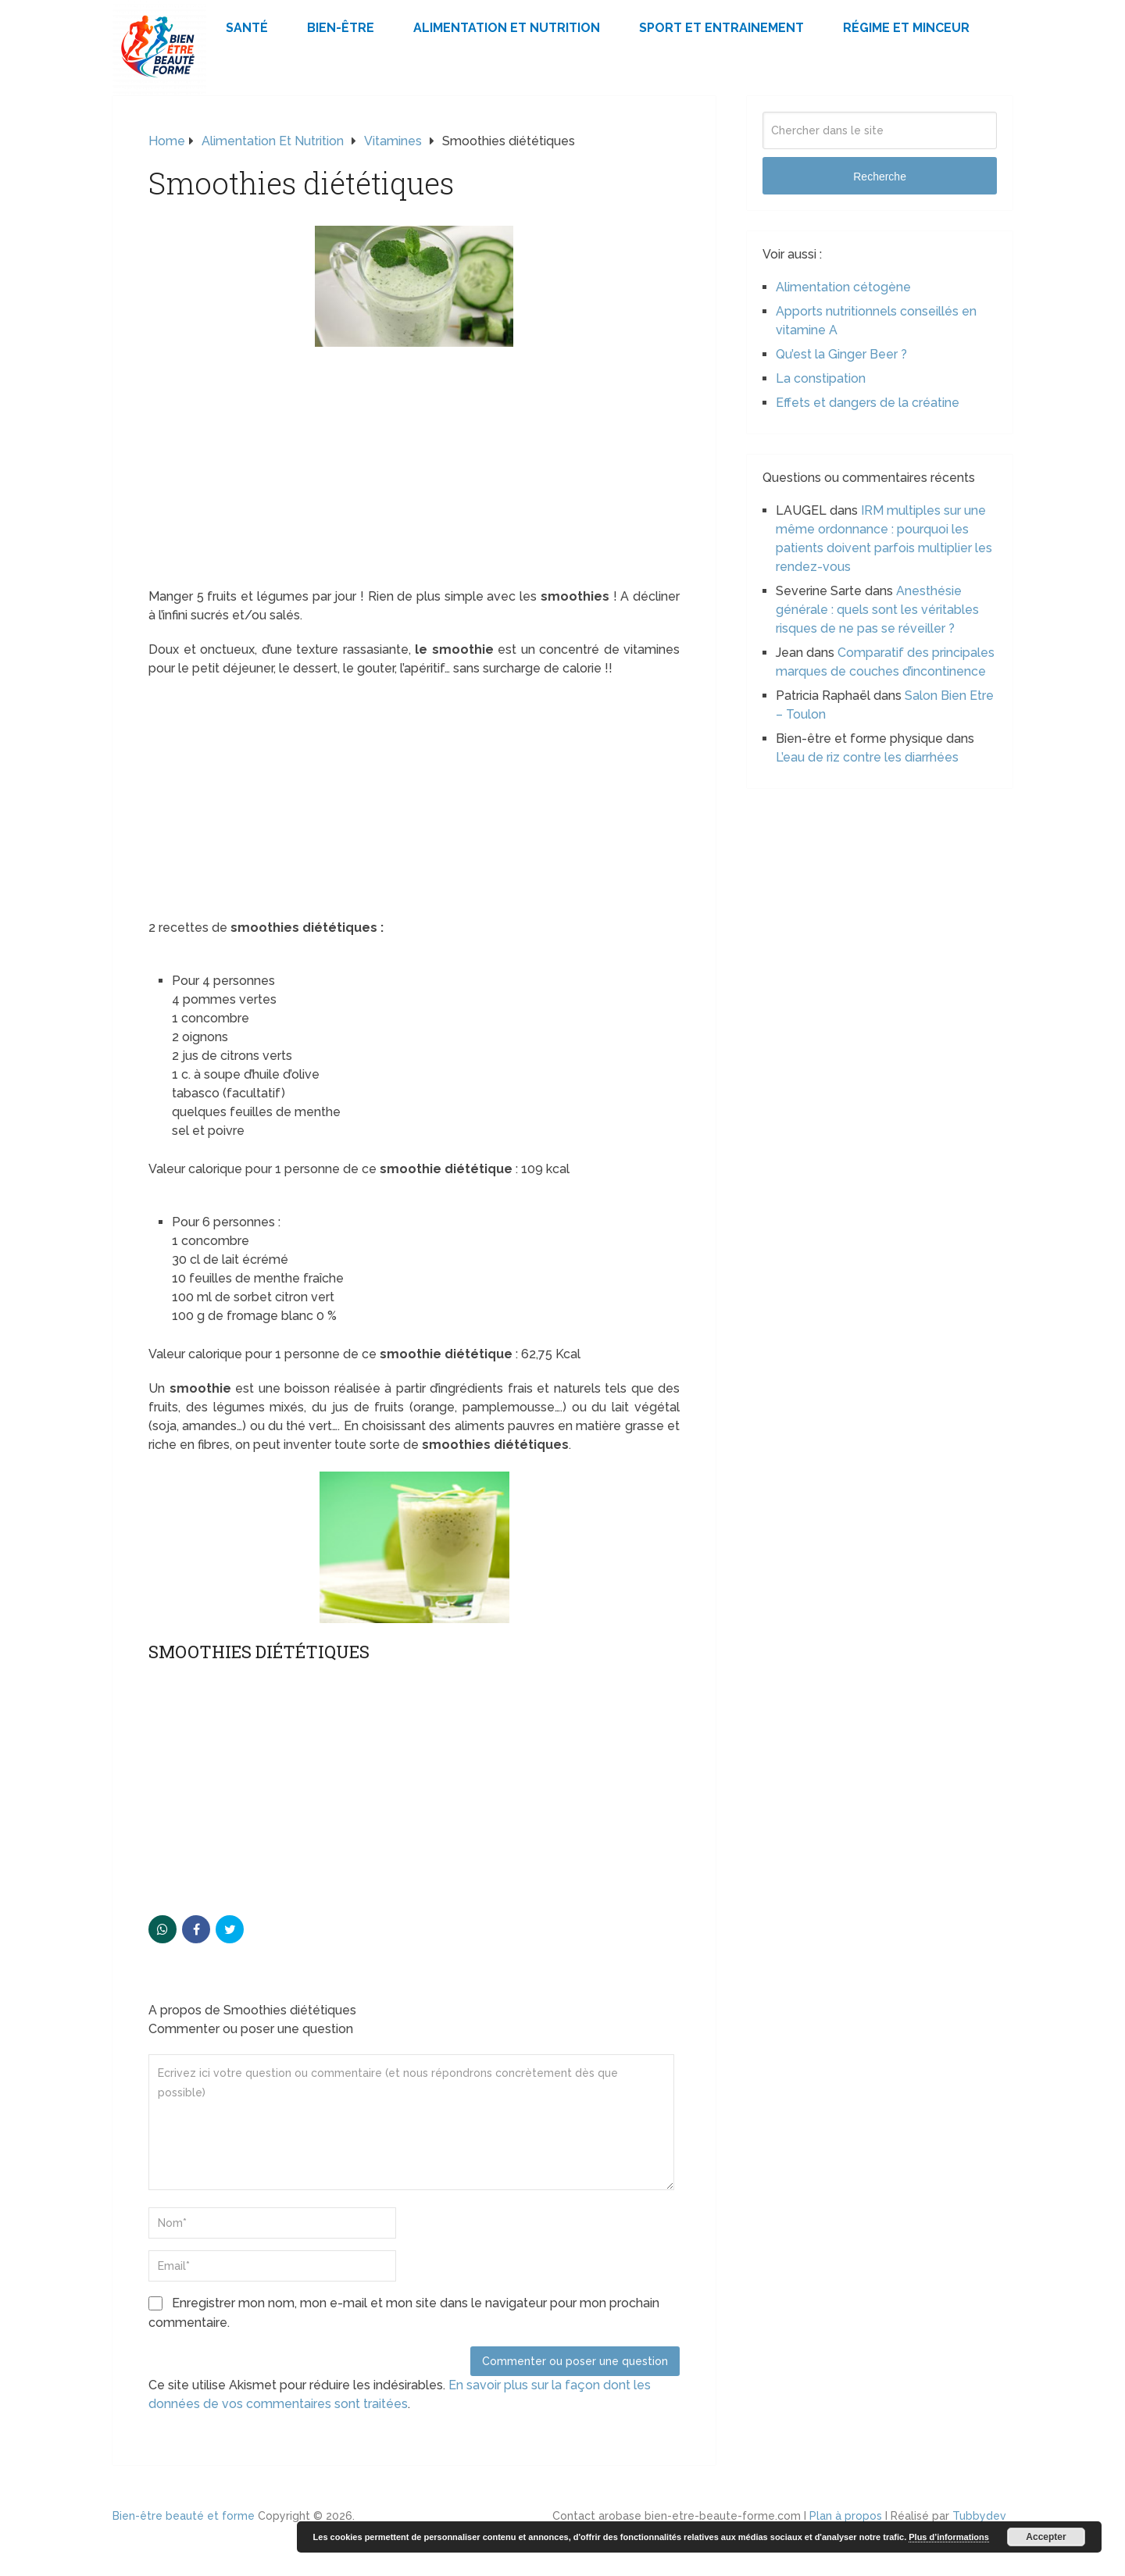 The width and height of the screenshot is (1125, 2576). Describe the element at coordinates (877, 609) in the screenshot. I see `Anesthésie générale : quels sont les véritables risques de ne pas se réveiller ?` at that location.